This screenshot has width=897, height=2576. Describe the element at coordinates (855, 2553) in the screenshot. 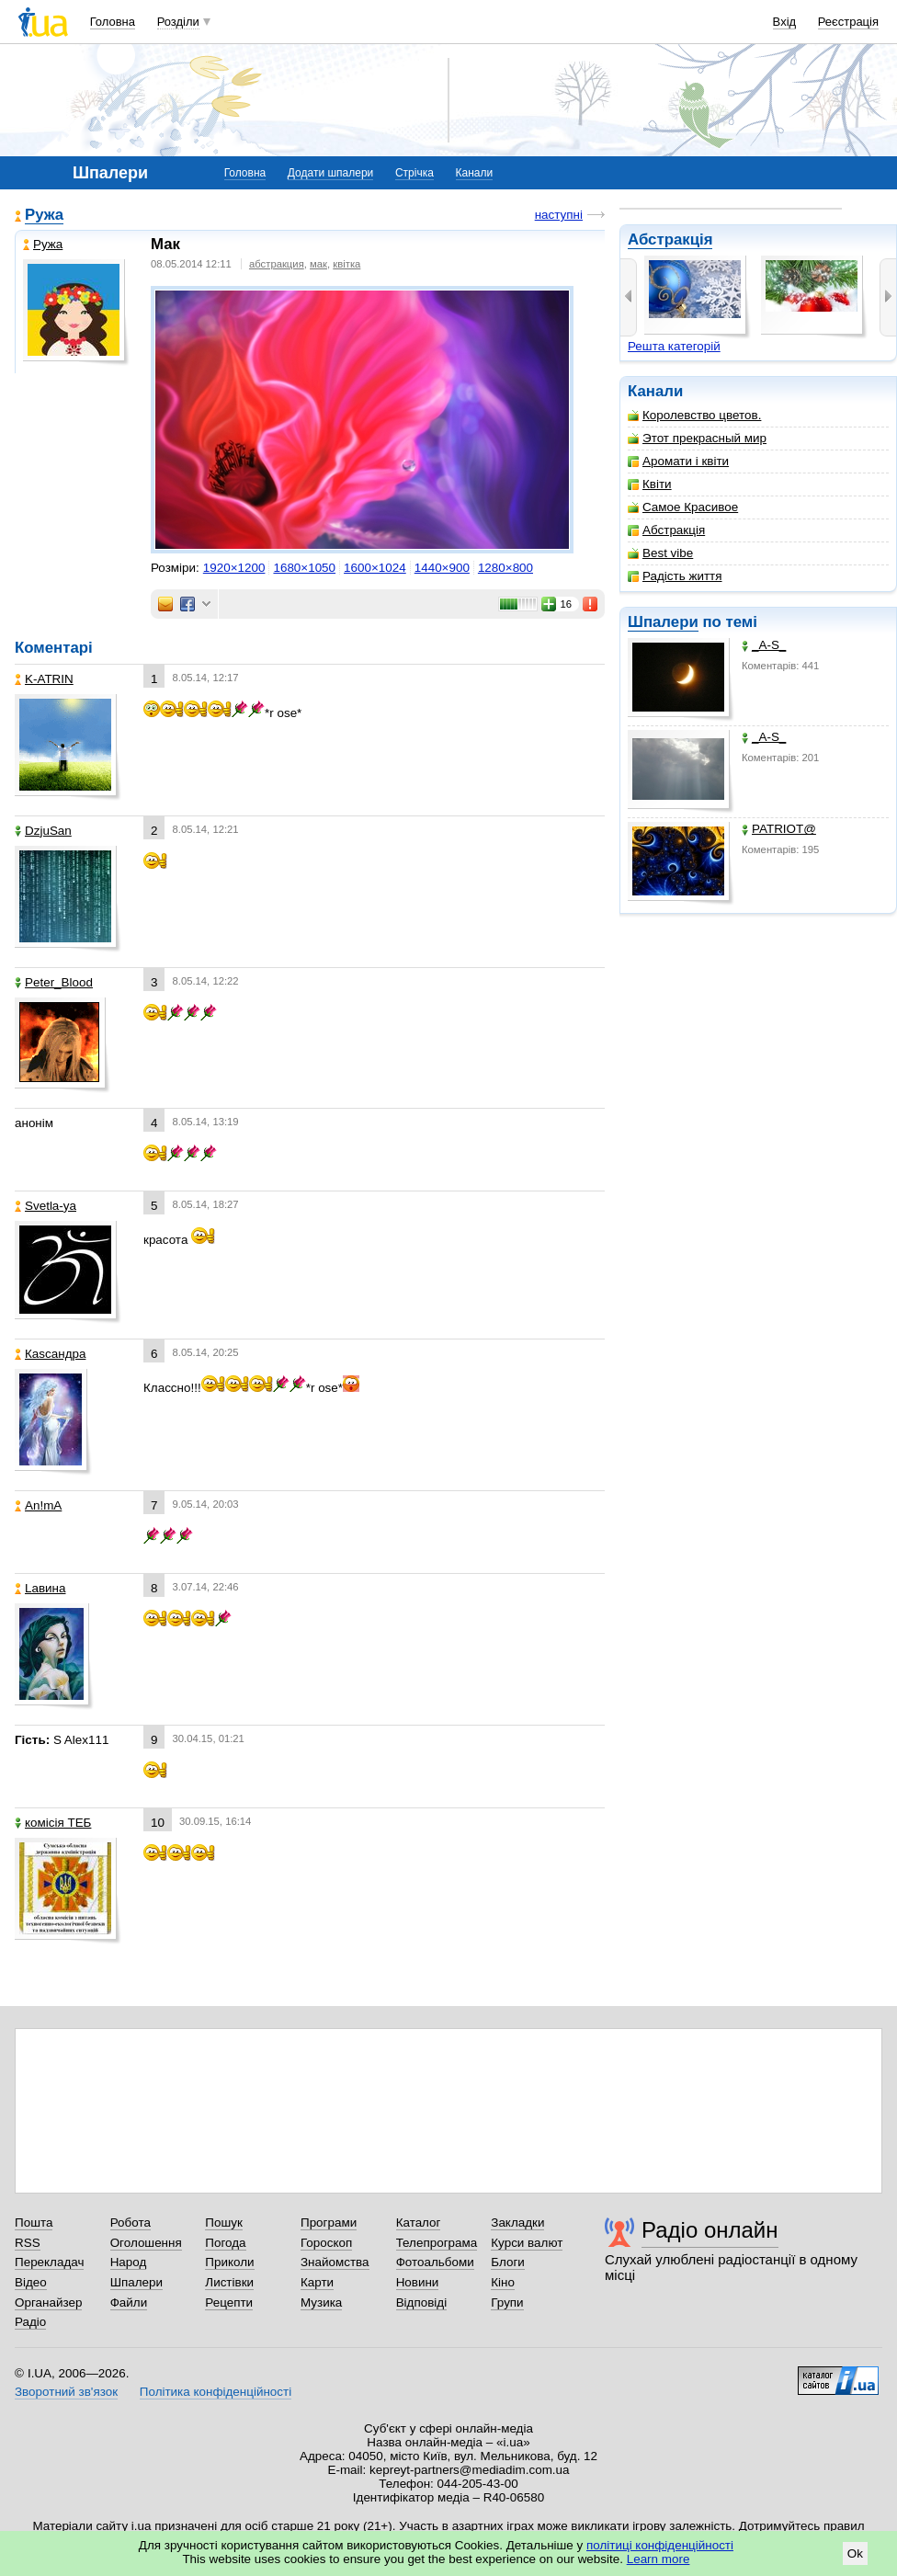

I see `Ok` at that location.